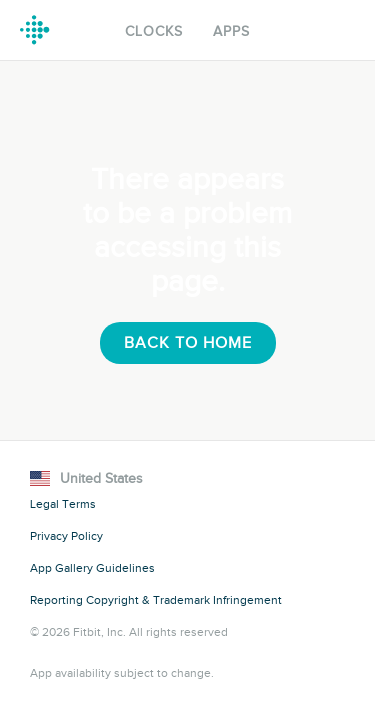 This screenshot has width=375, height=720. Describe the element at coordinates (35, 30) in the screenshot. I see `Fitbit Gallery Logo` at that location.